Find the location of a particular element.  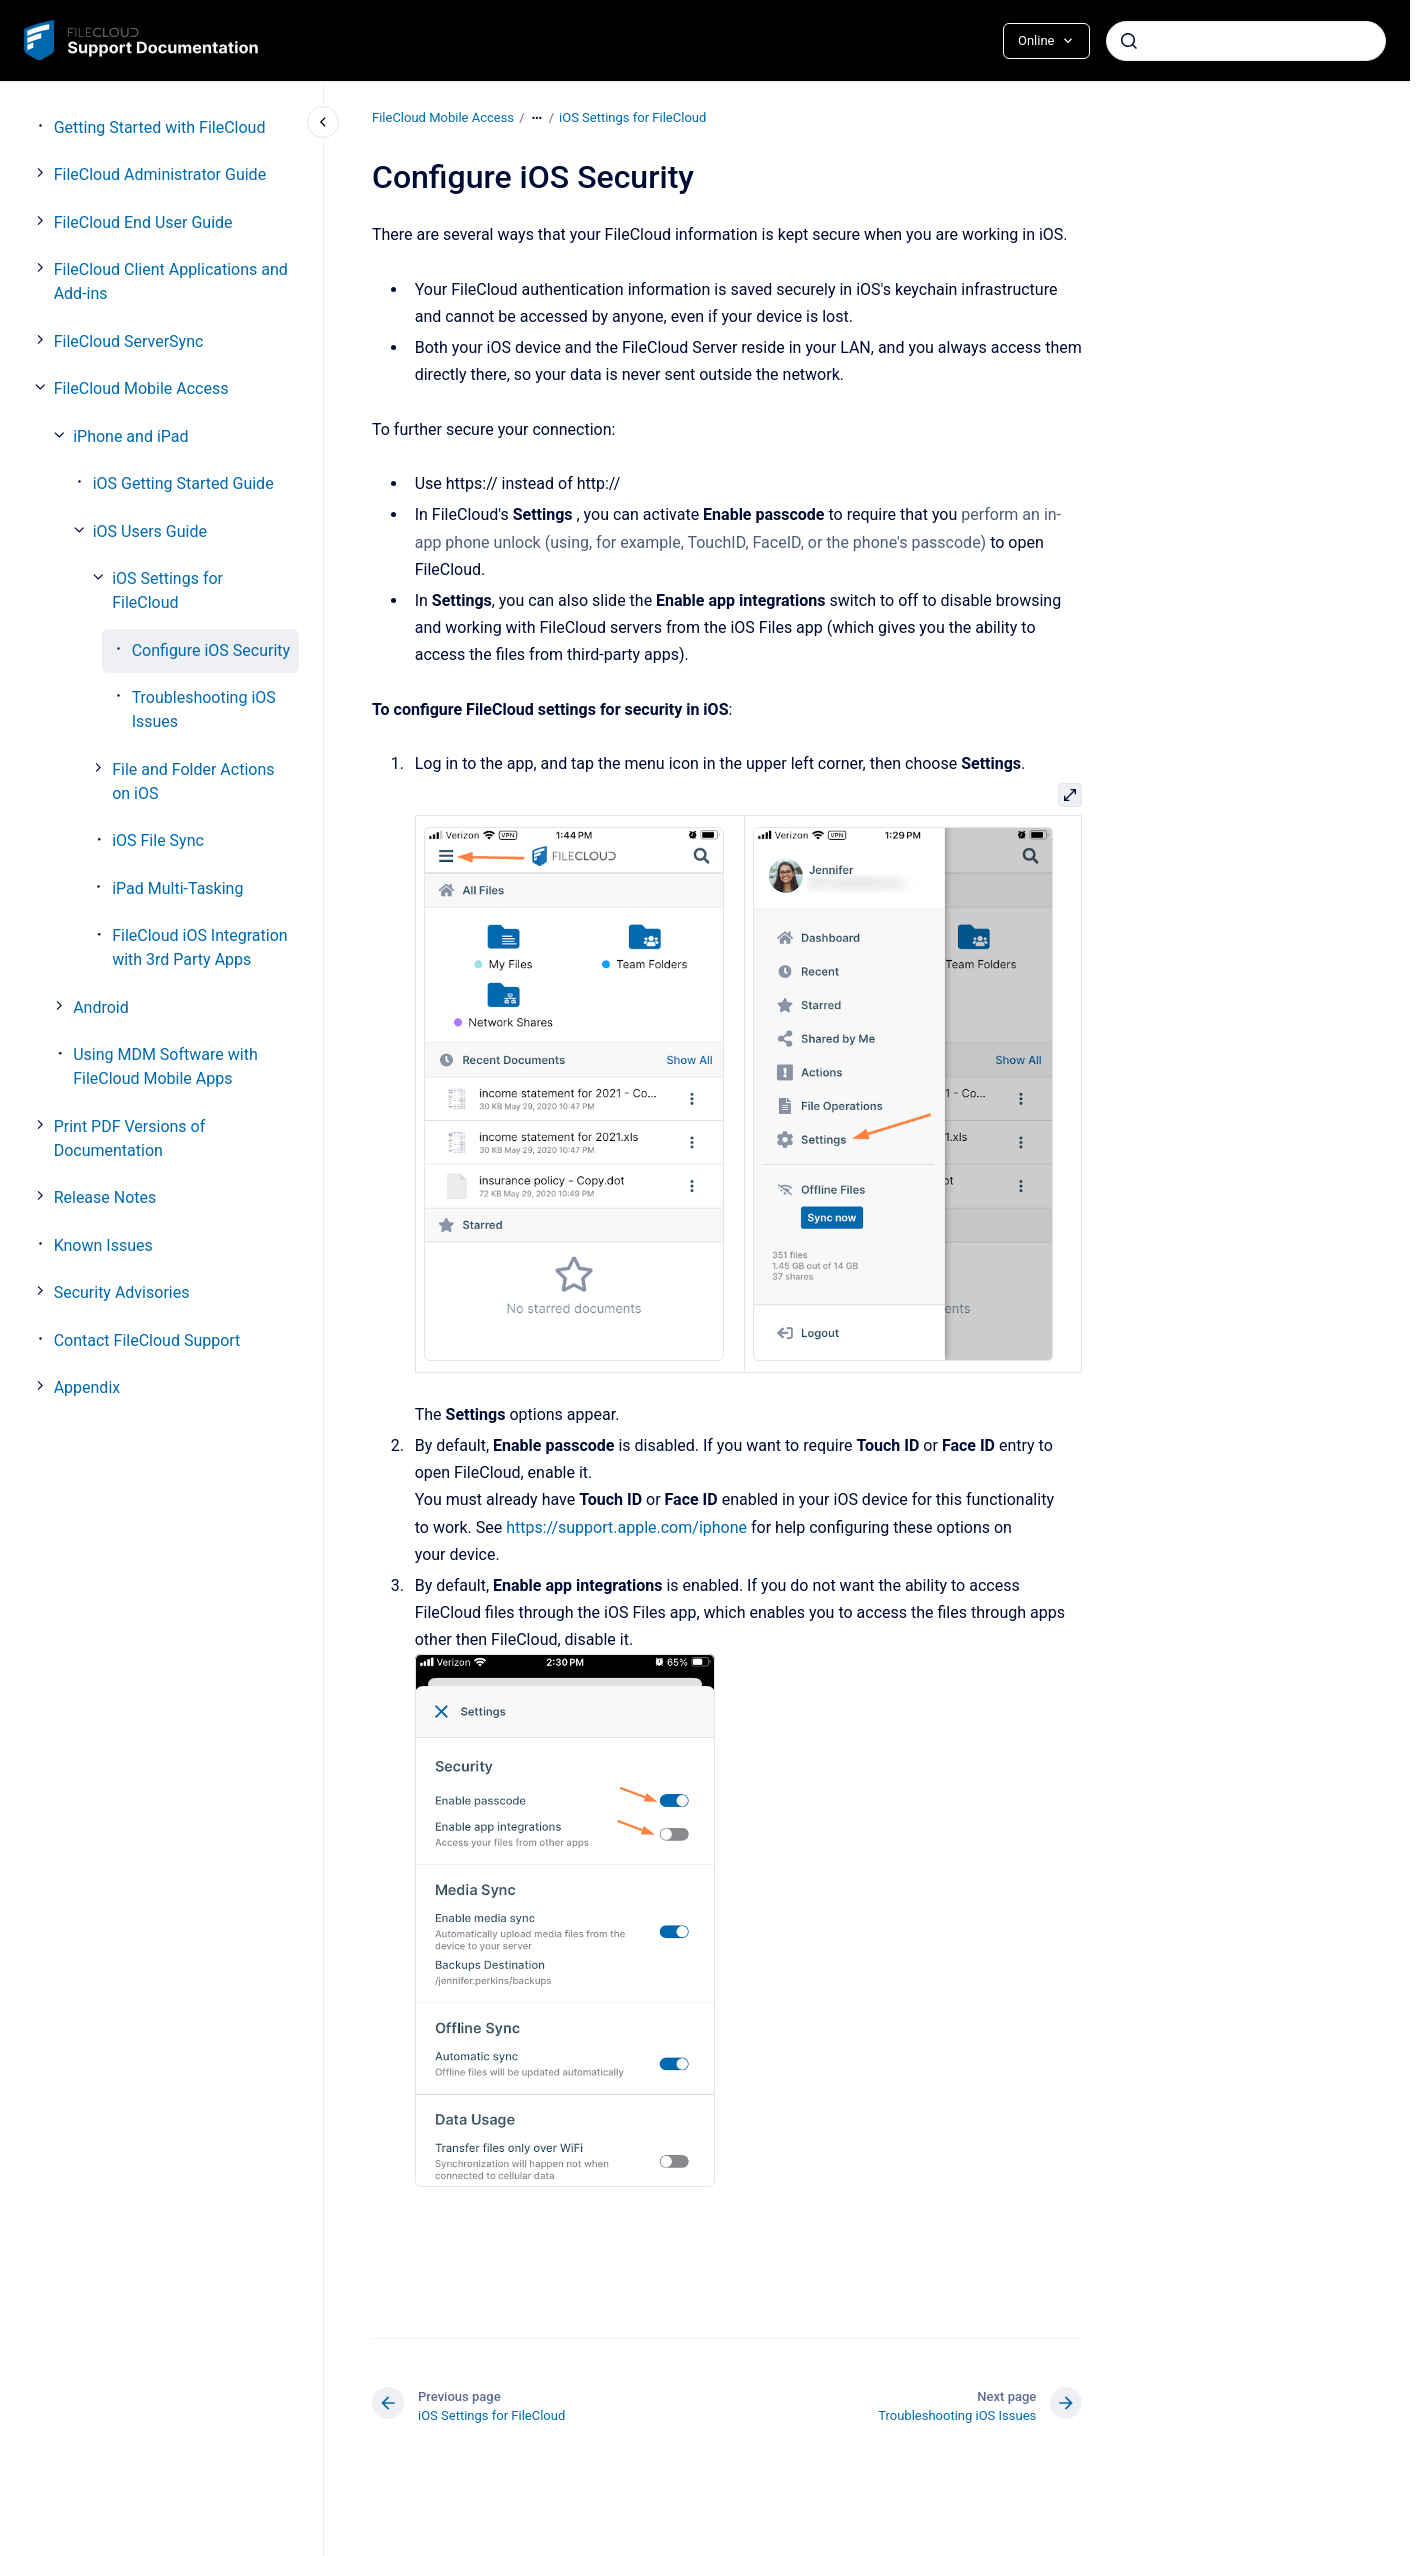

FileCloud ServerSync is located at coordinates (129, 341).